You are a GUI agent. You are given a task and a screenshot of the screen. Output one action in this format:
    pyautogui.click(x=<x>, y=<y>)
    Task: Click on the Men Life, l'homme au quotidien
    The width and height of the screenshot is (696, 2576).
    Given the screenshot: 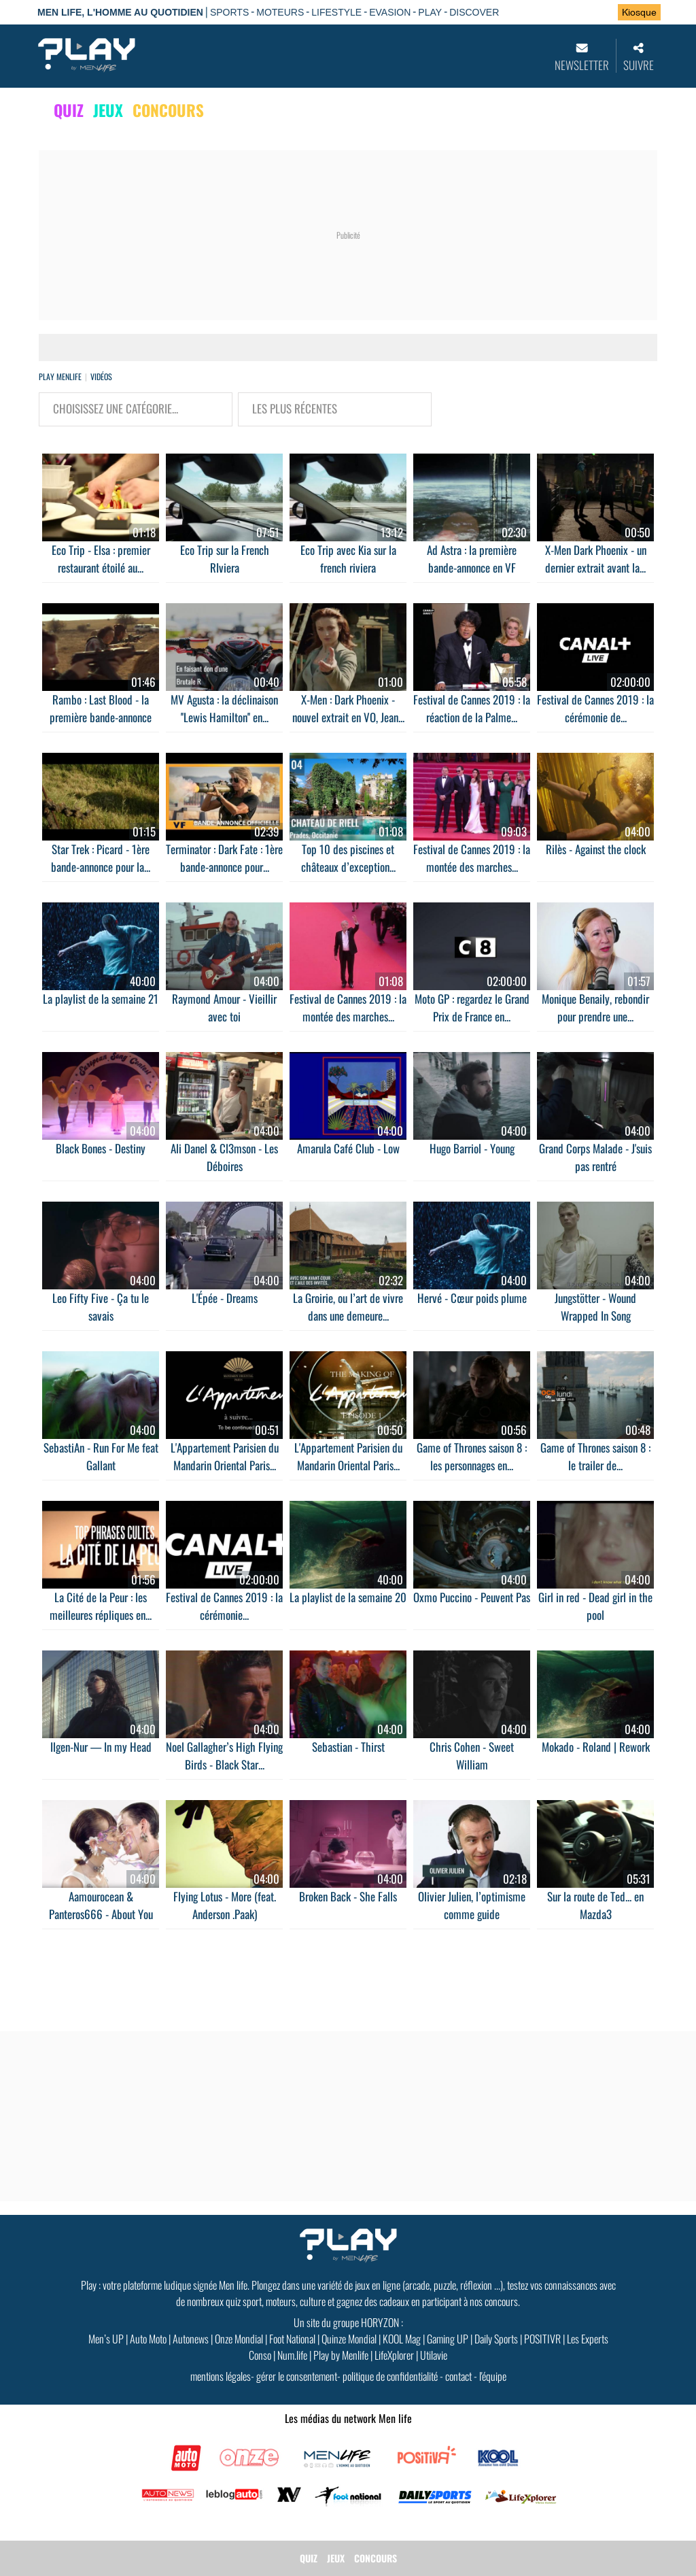 What is the action you would take?
    pyautogui.click(x=120, y=12)
    